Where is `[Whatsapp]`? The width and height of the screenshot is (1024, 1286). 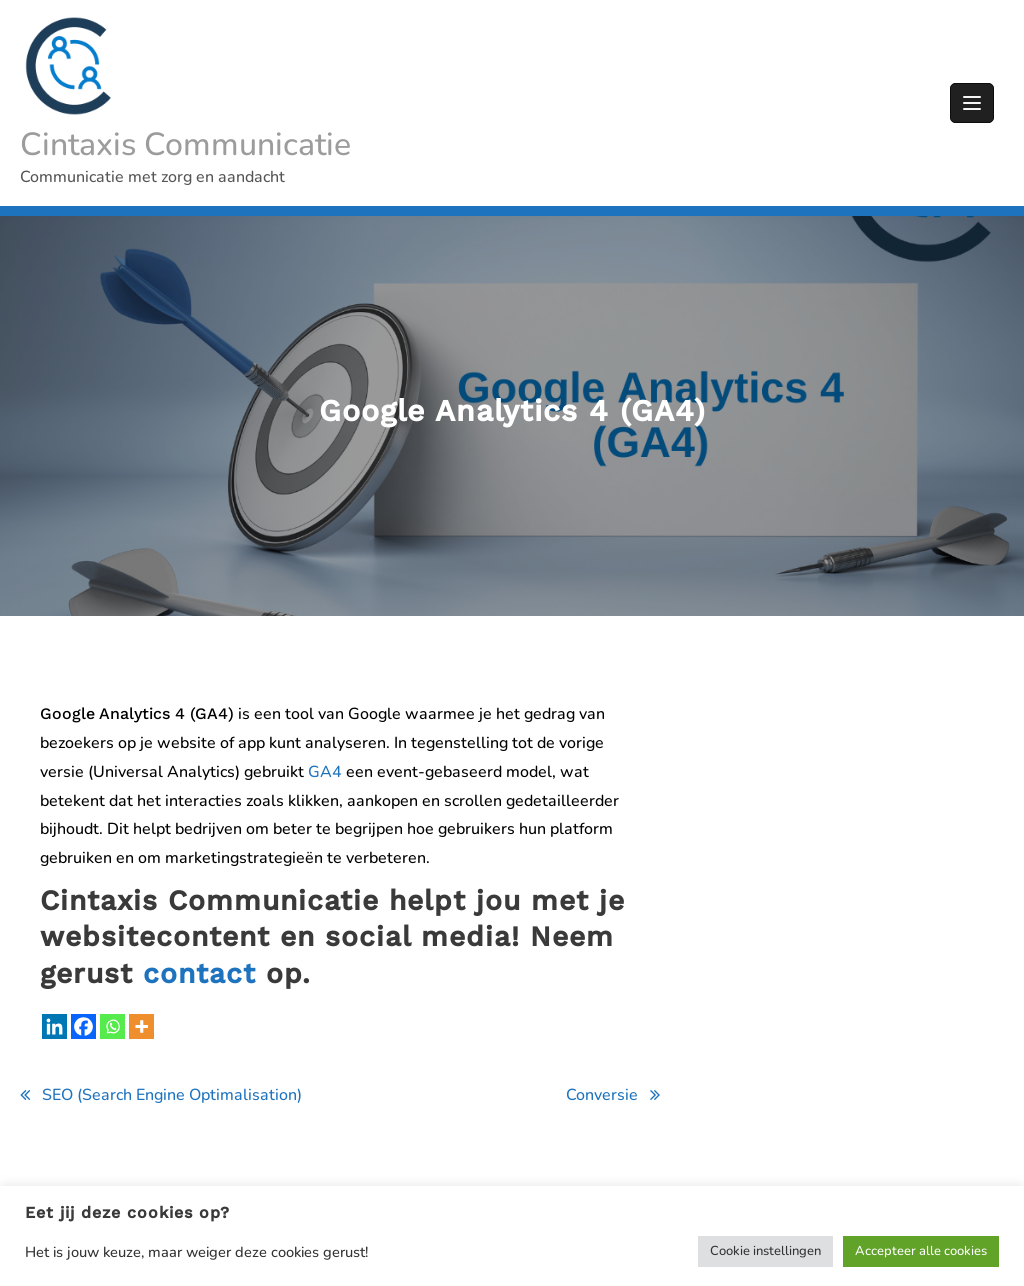 [Whatsapp] is located at coordinates (112, 1026).